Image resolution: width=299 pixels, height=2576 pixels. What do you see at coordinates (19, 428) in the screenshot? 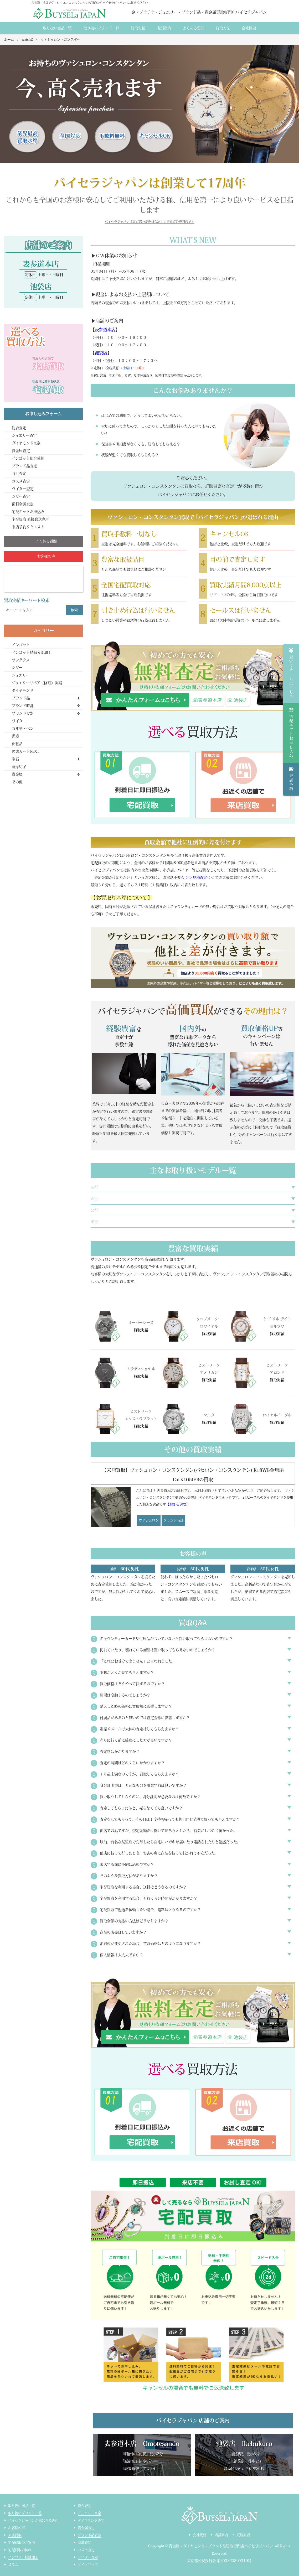
I see `総合査定` at bounding box center [19, 428].